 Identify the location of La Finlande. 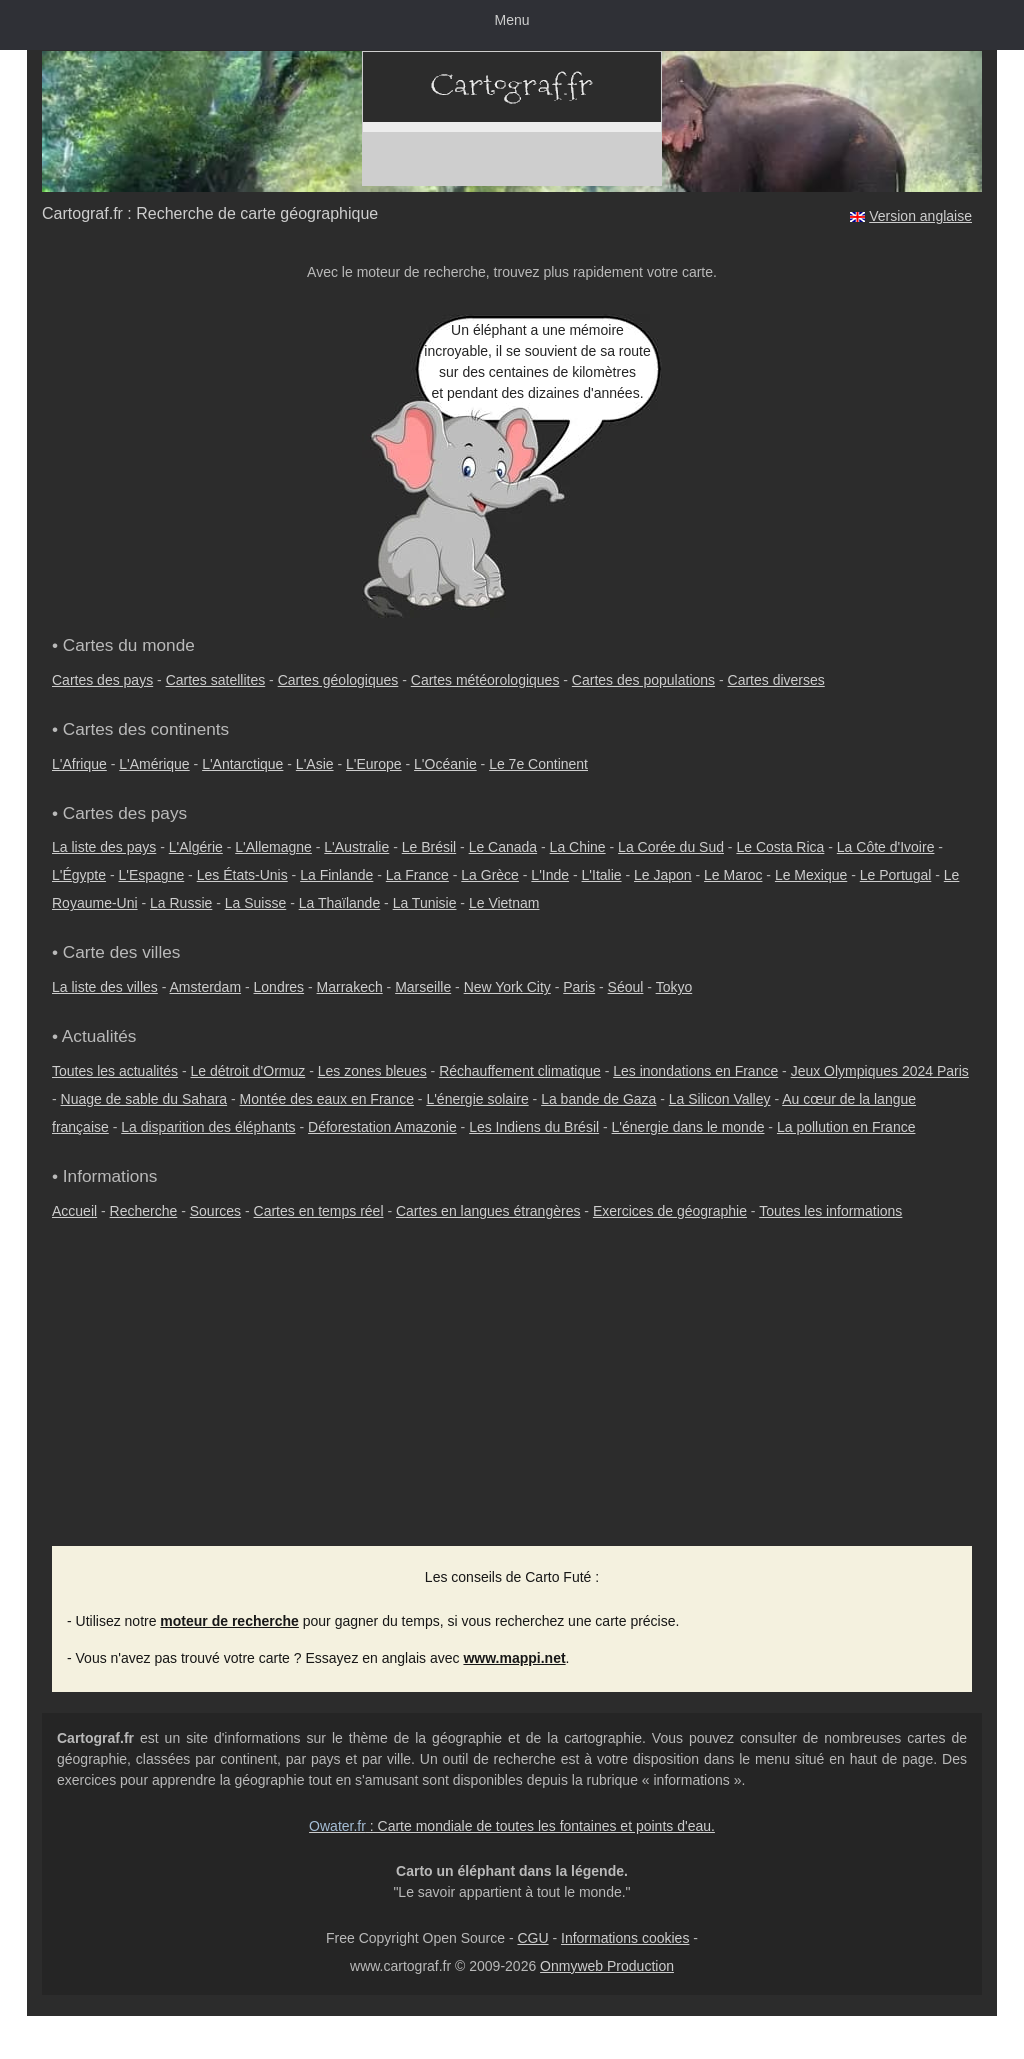
(336, 875).